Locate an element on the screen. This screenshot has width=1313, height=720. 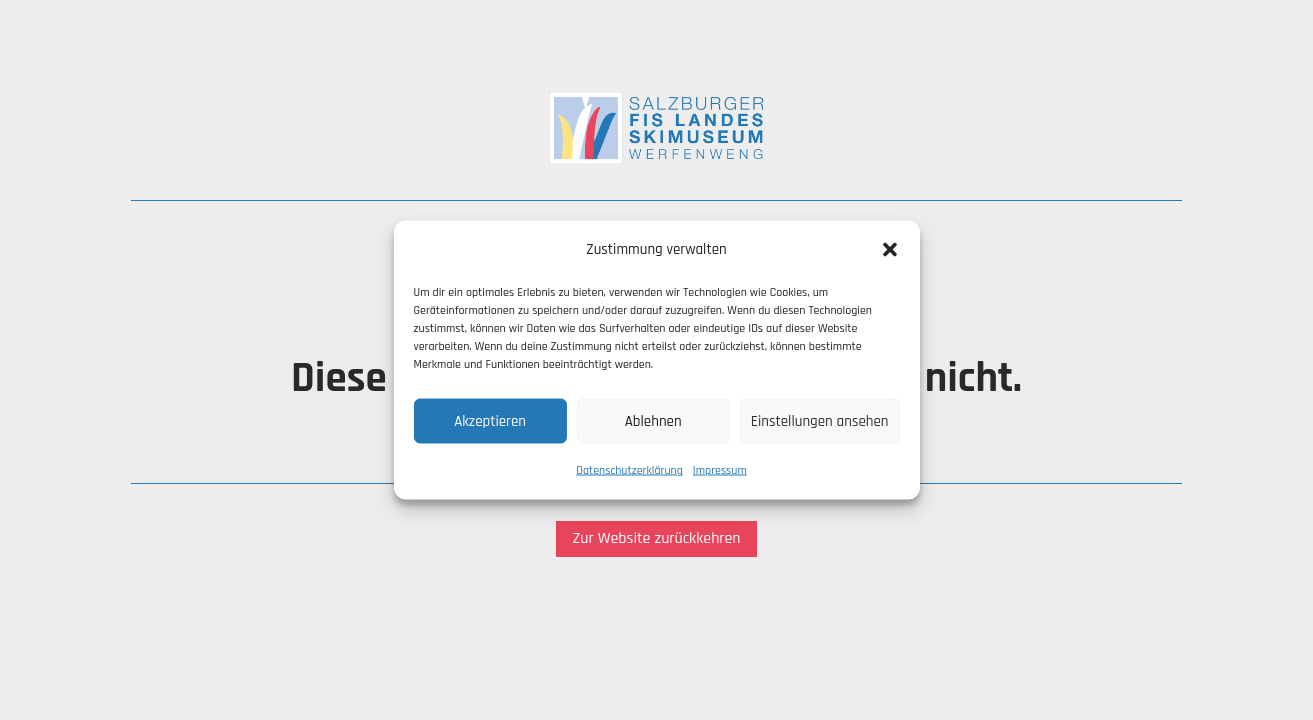
Einstellungen ansehen is located at coordinates (820, 420).